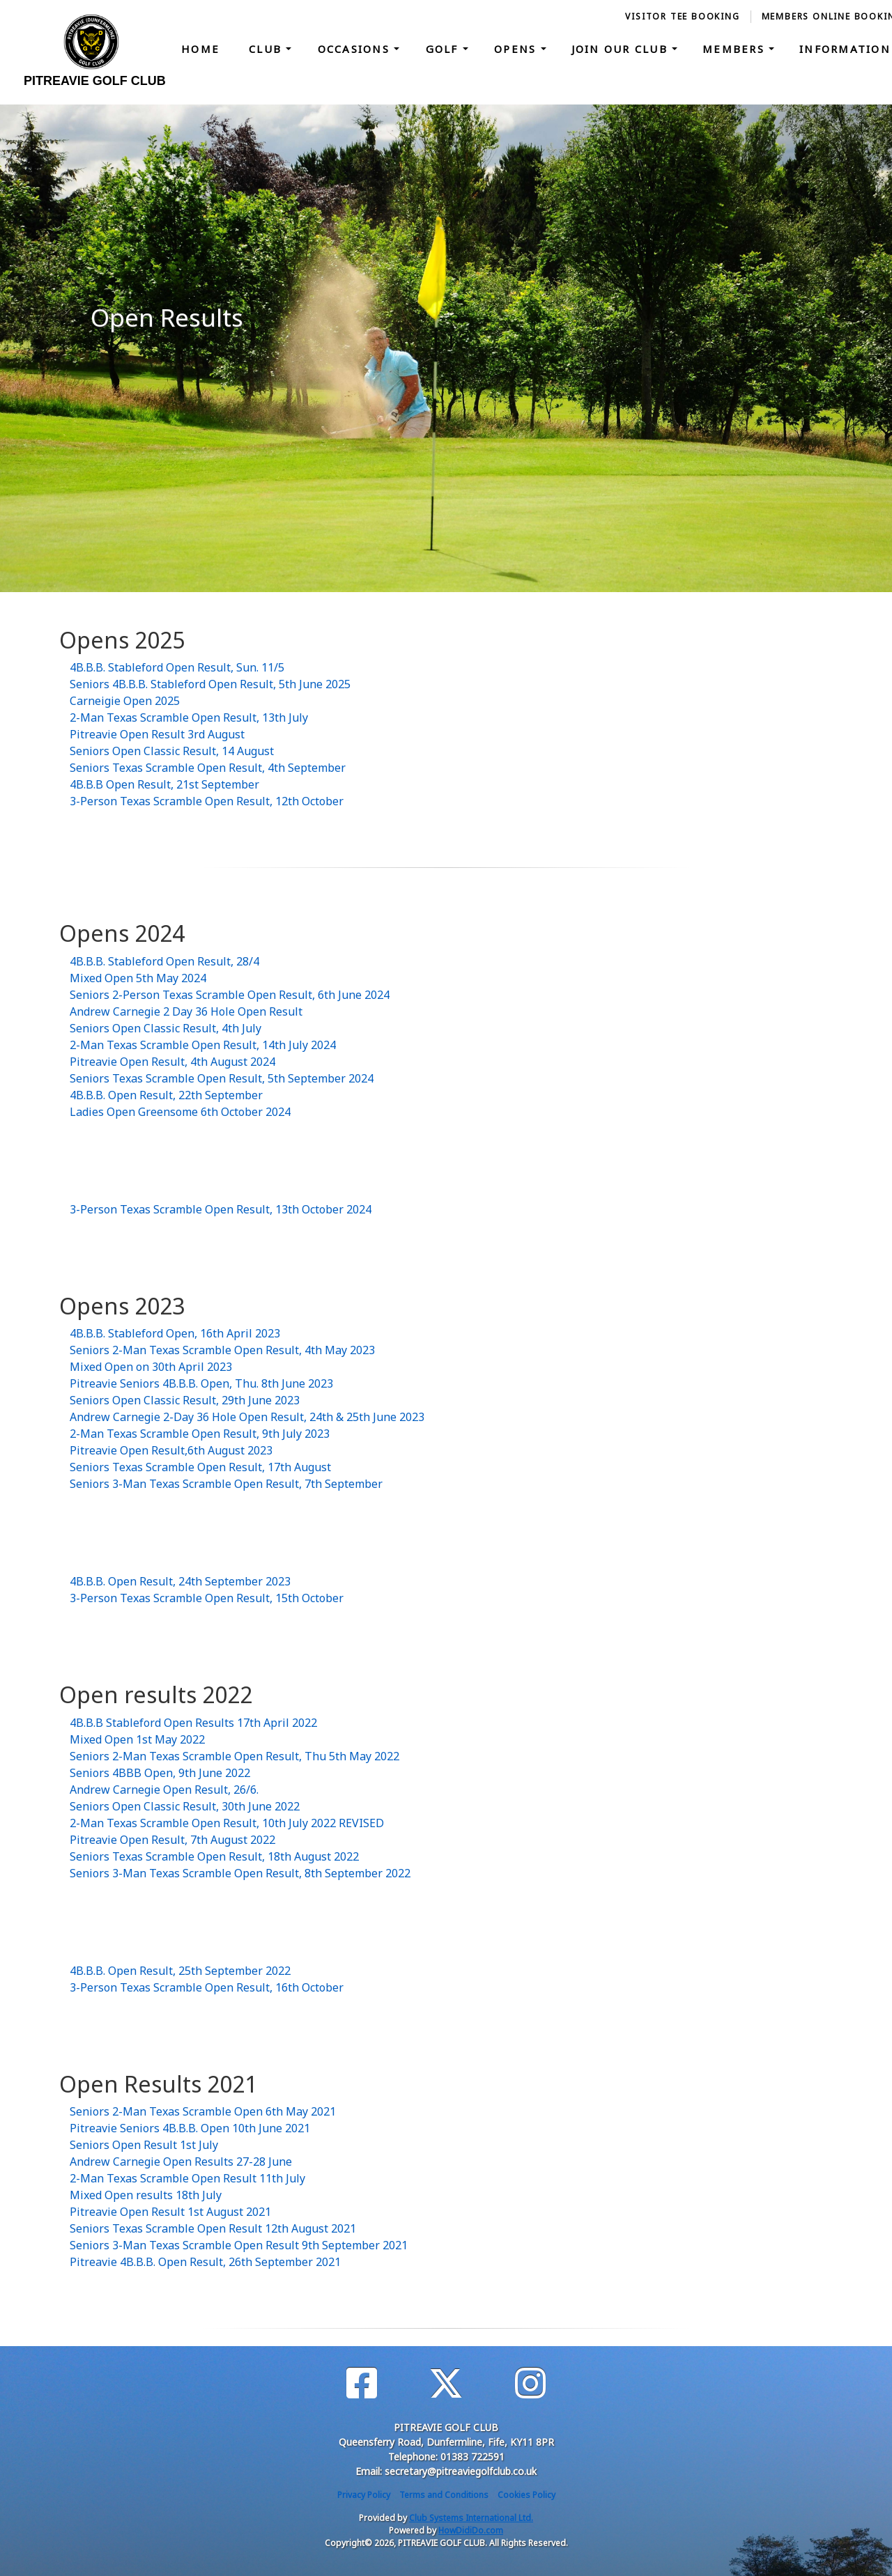  Describe the element at coordinates (517, 49) in the screenshot. I see `Opens [button]` at that location.